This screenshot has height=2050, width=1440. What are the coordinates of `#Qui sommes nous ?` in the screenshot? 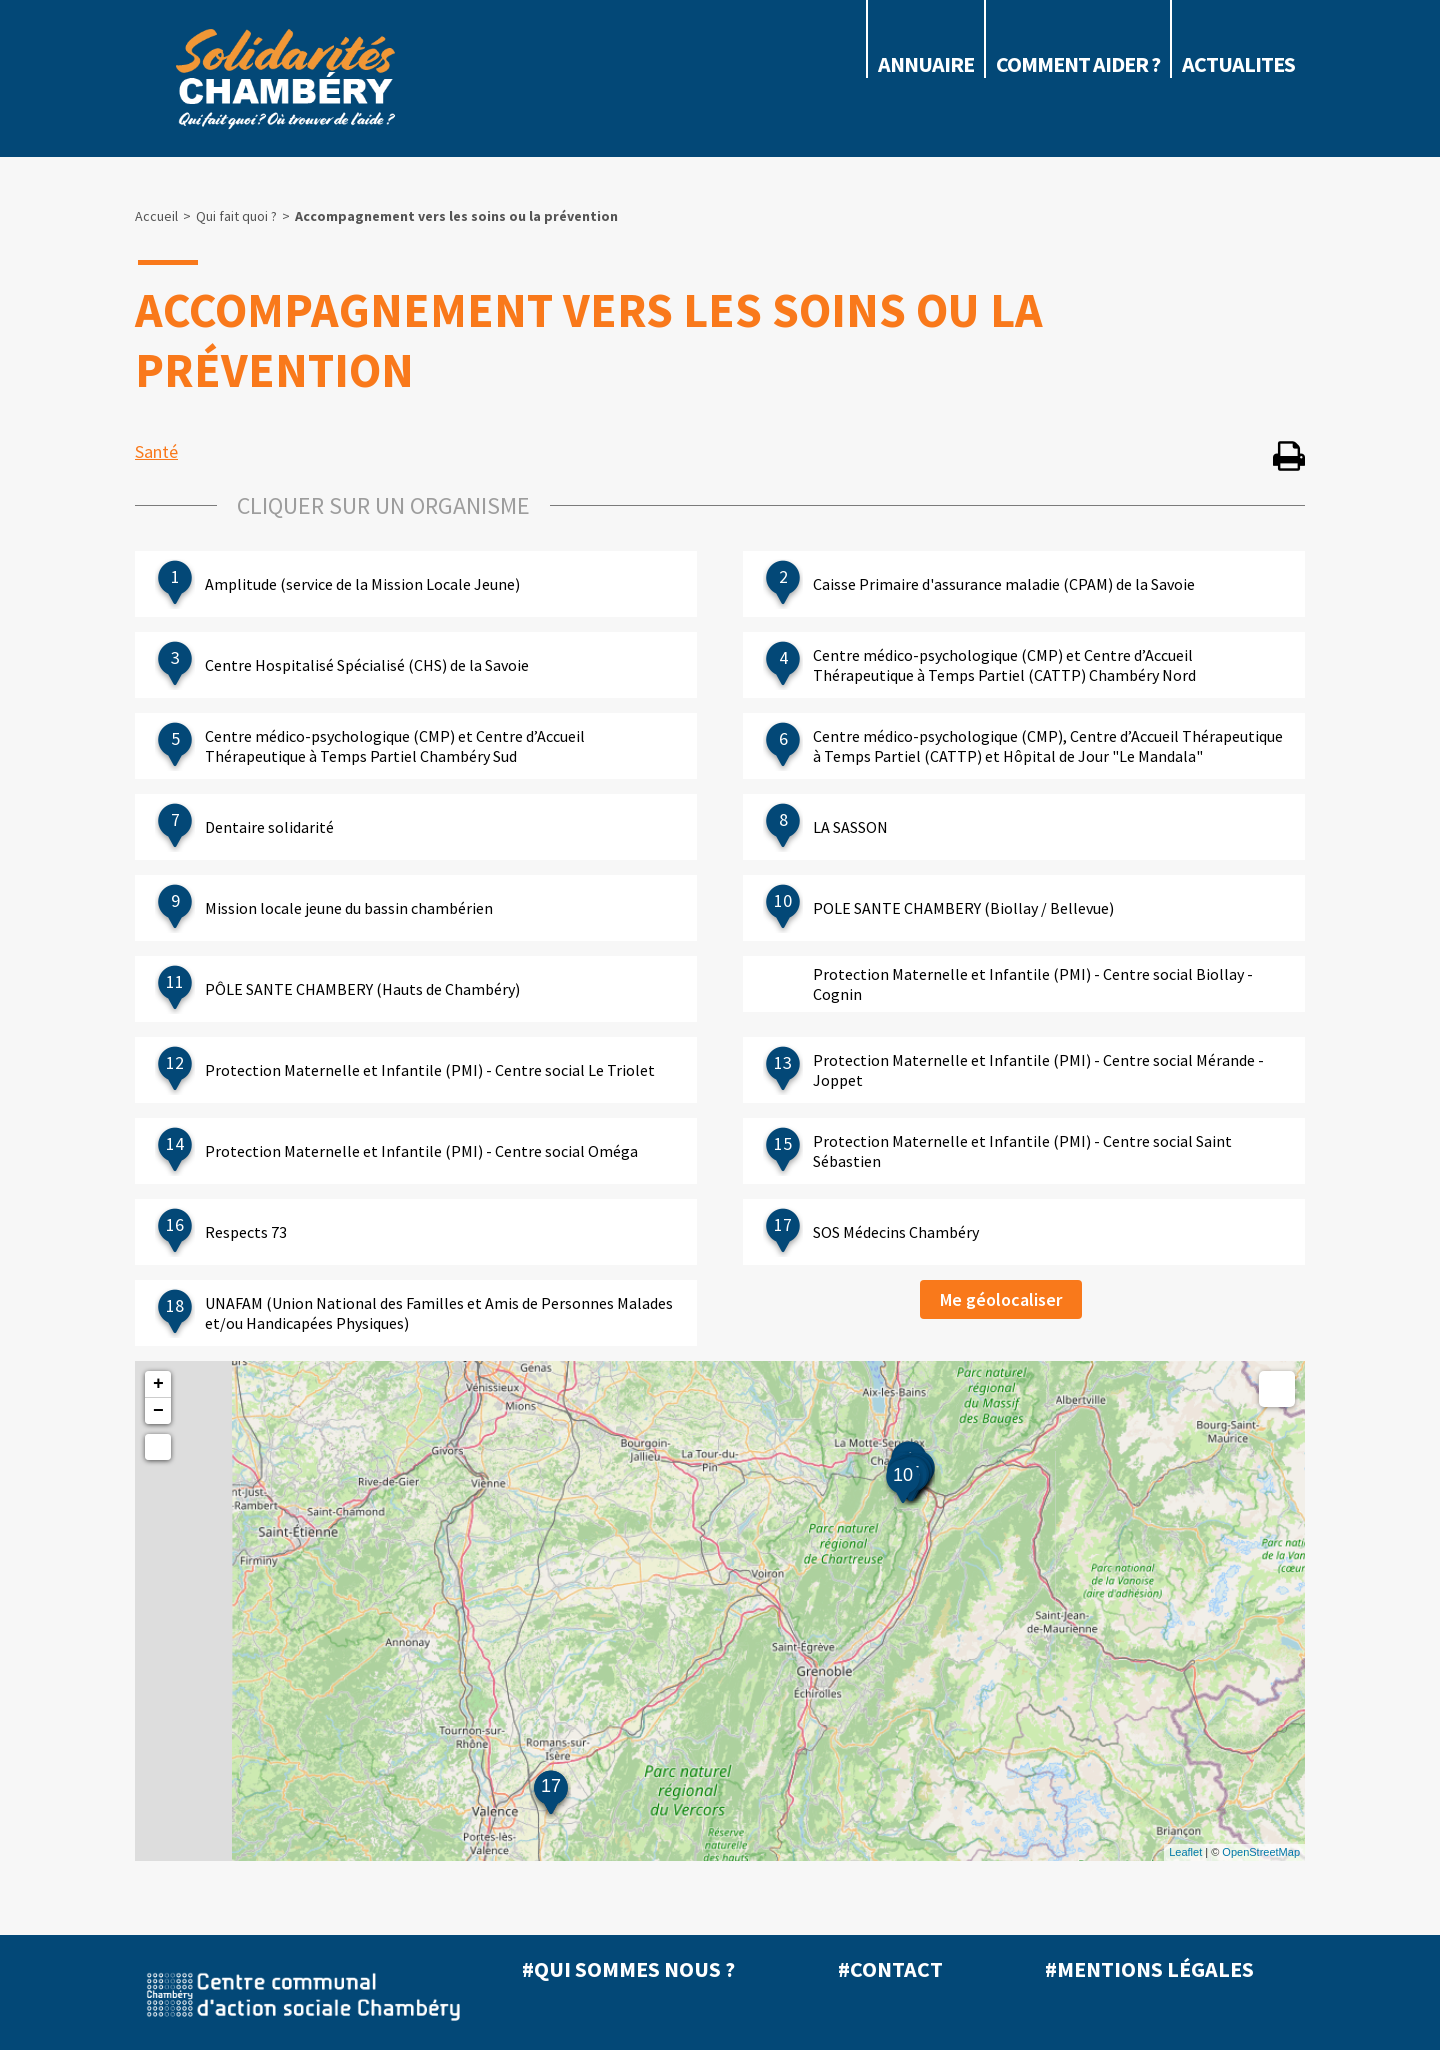 It's located at (628, 1969).